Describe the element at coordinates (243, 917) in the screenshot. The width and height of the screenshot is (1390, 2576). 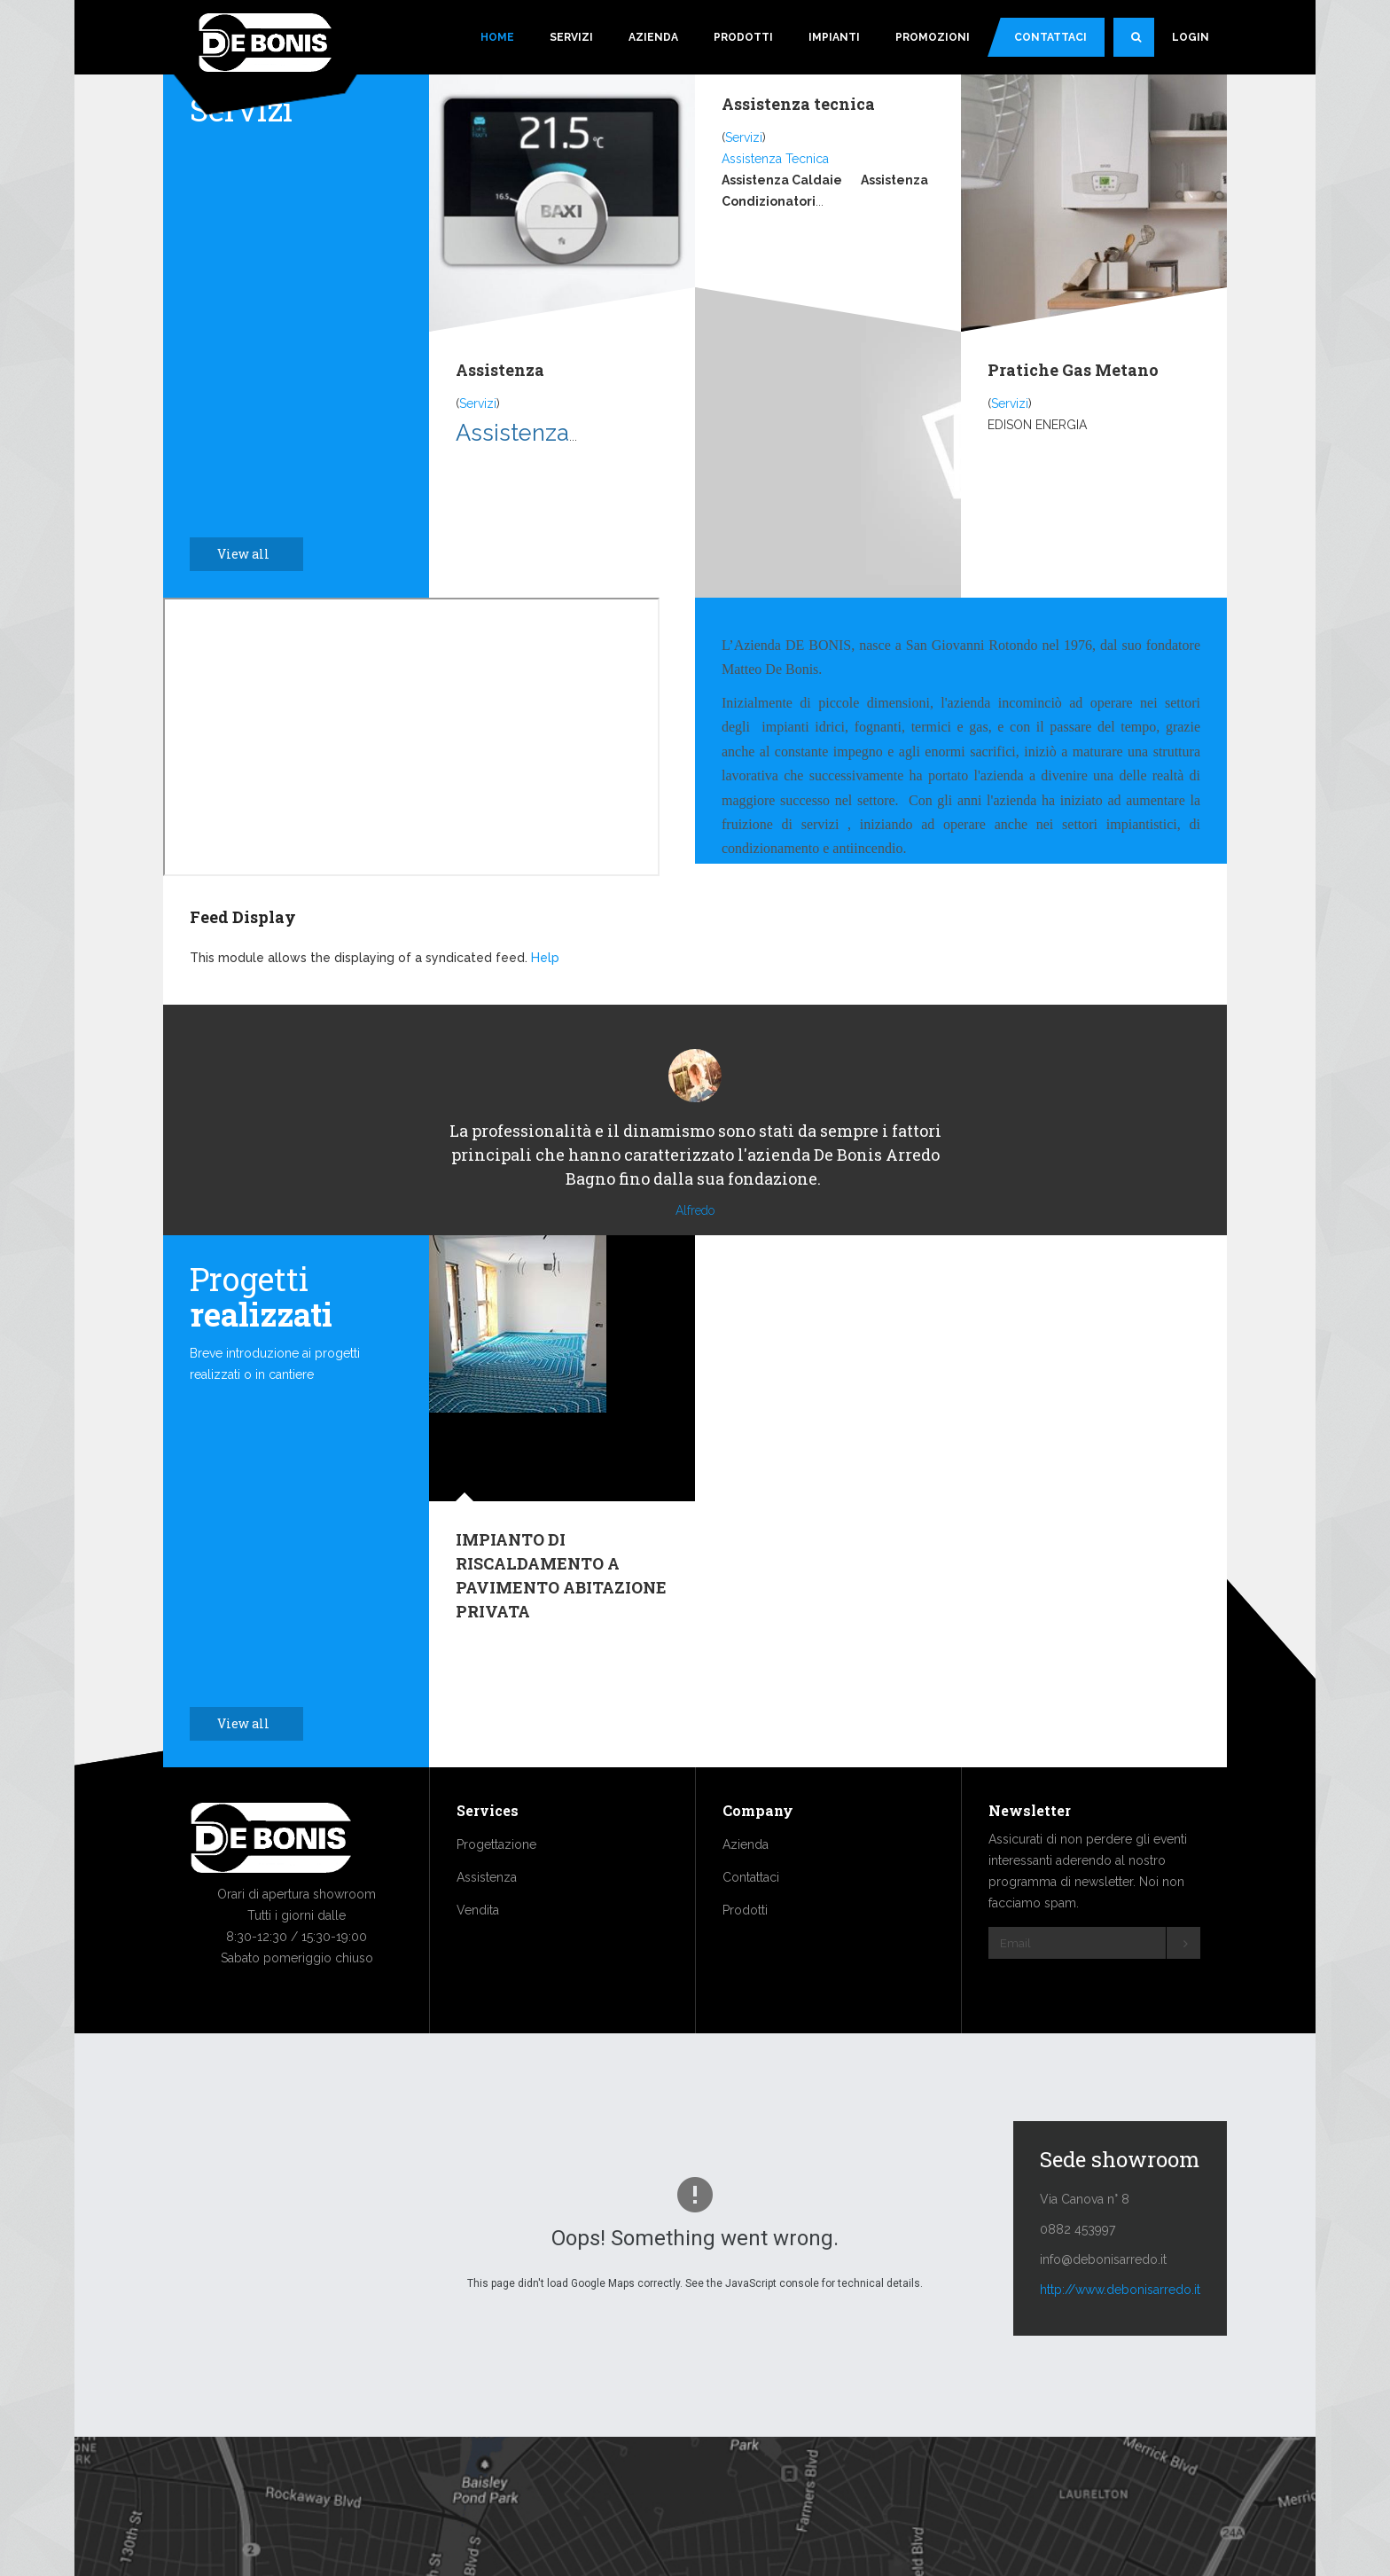
I see `Feed Display` at that location.